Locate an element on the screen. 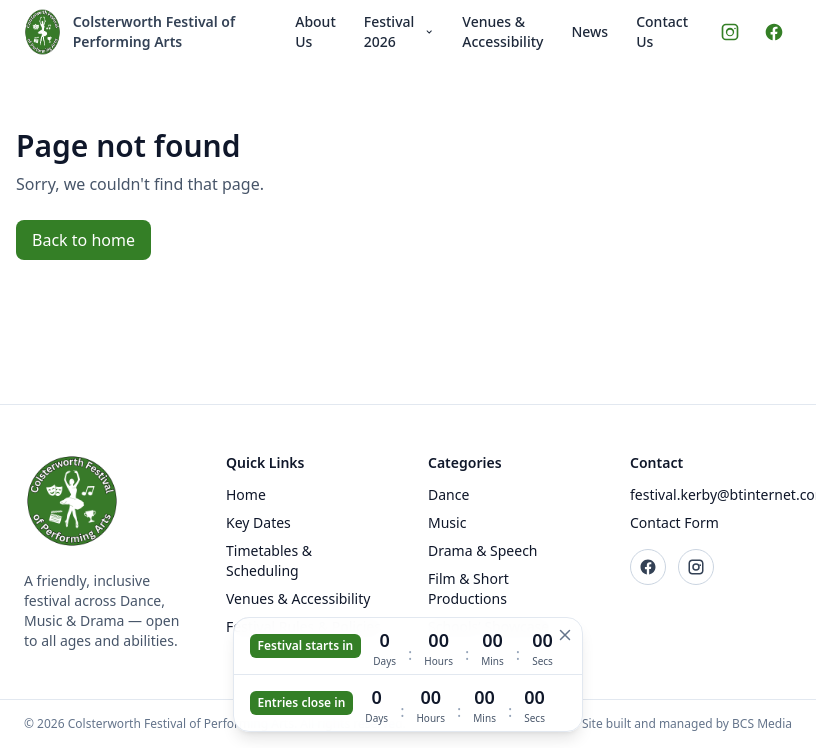 The height and width of the screenshot is (748, 816). News is located at coordinates (589, 31).